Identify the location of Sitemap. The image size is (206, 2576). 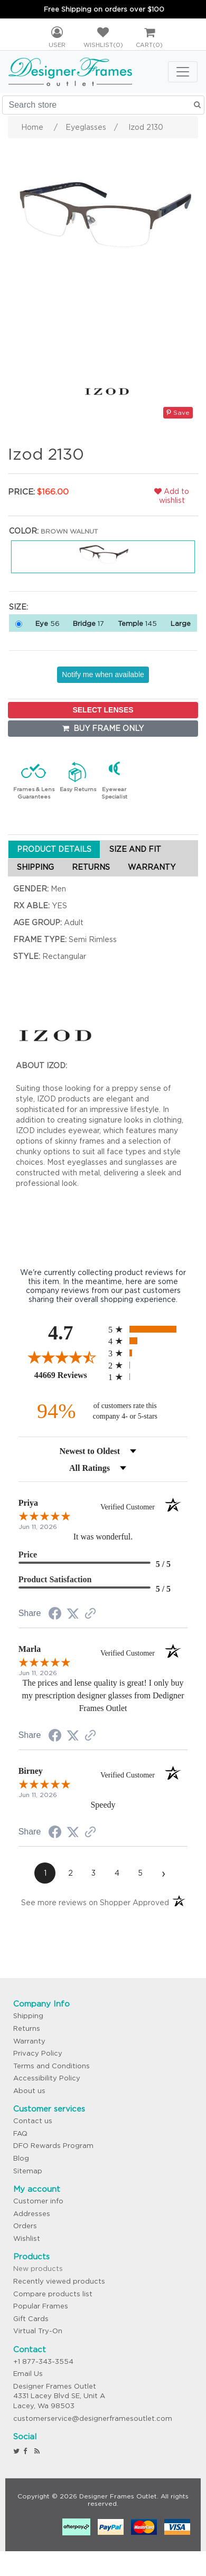
(27, 2171).